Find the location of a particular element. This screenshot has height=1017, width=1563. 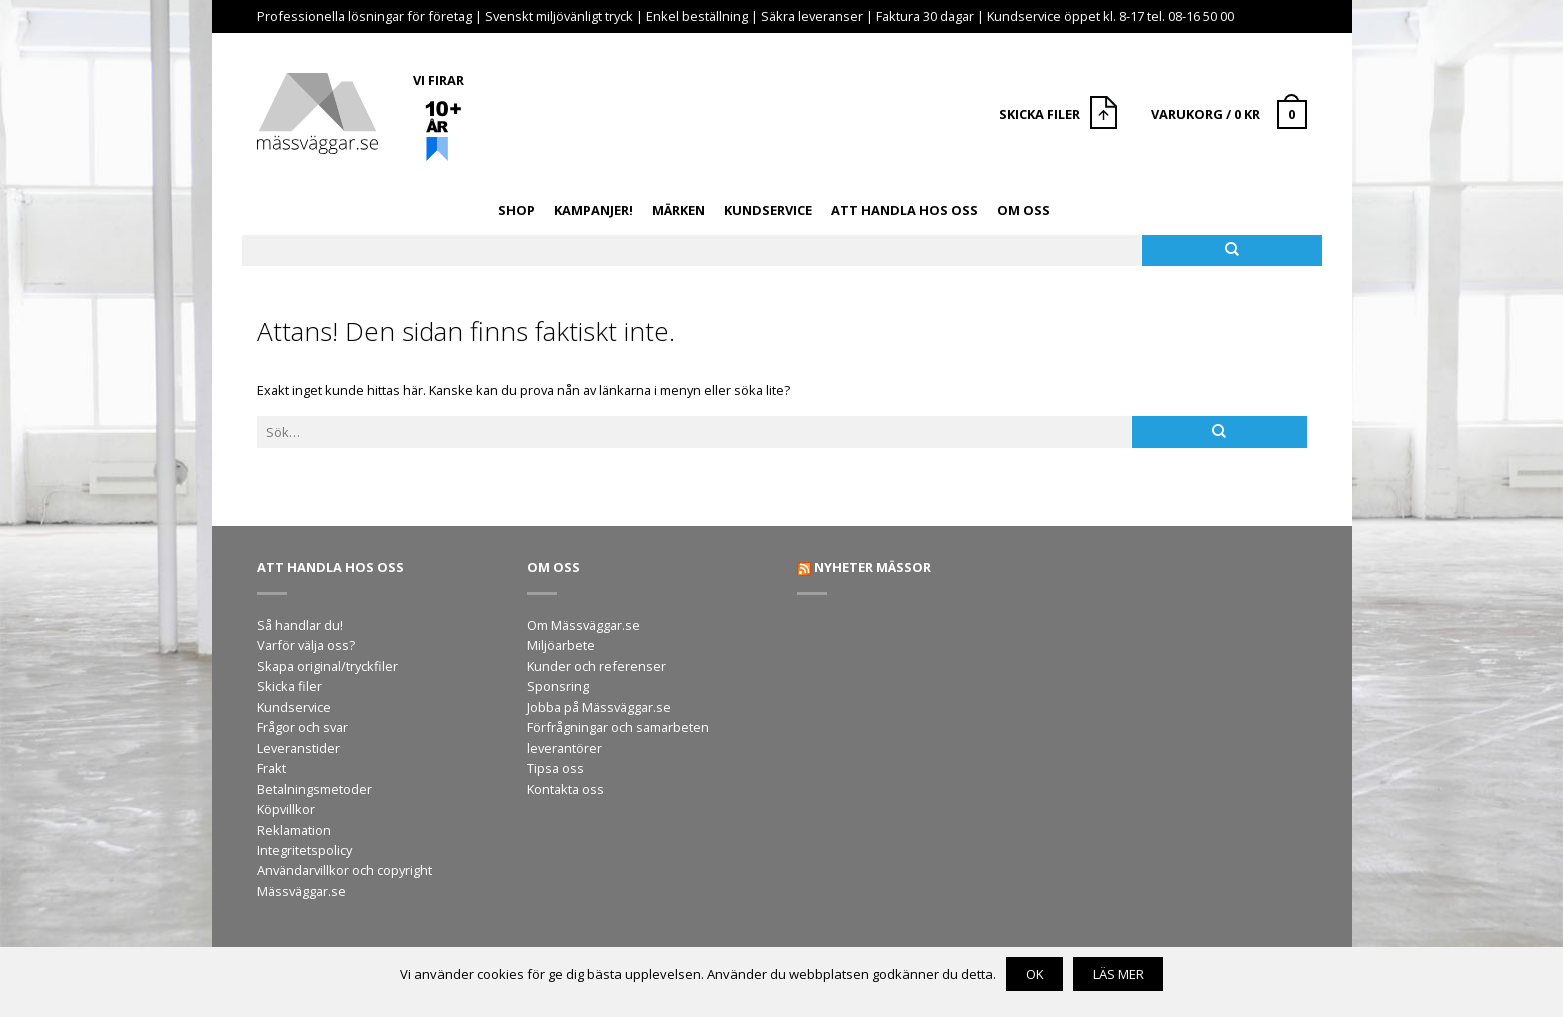

OK is located at coordinates (1035, 974).